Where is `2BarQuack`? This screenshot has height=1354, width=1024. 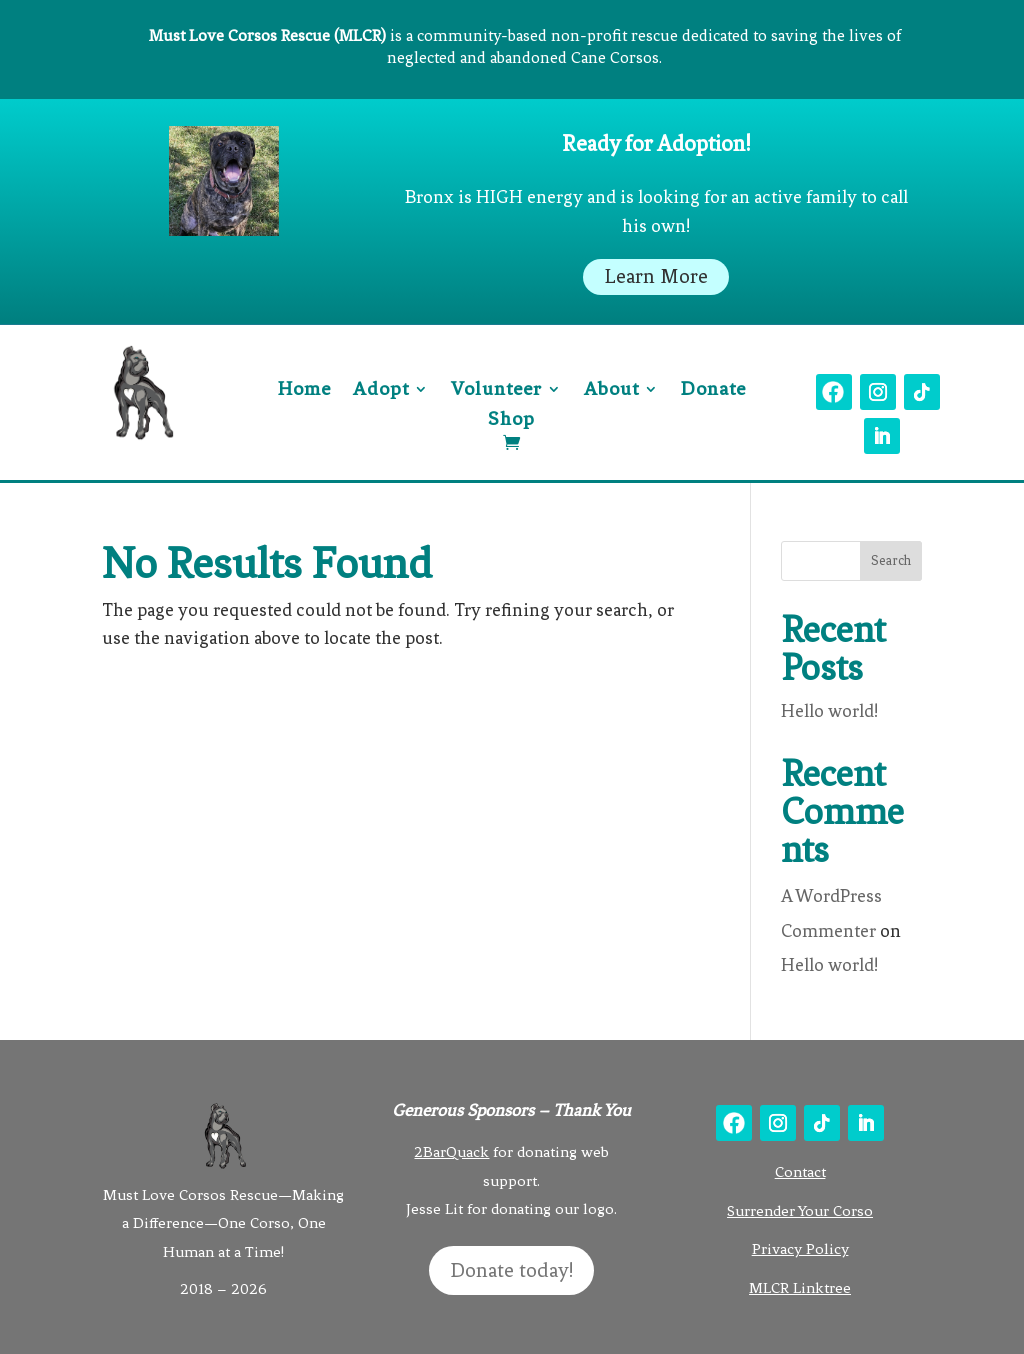 2BarQuack is located at coordinates (451, 1152).